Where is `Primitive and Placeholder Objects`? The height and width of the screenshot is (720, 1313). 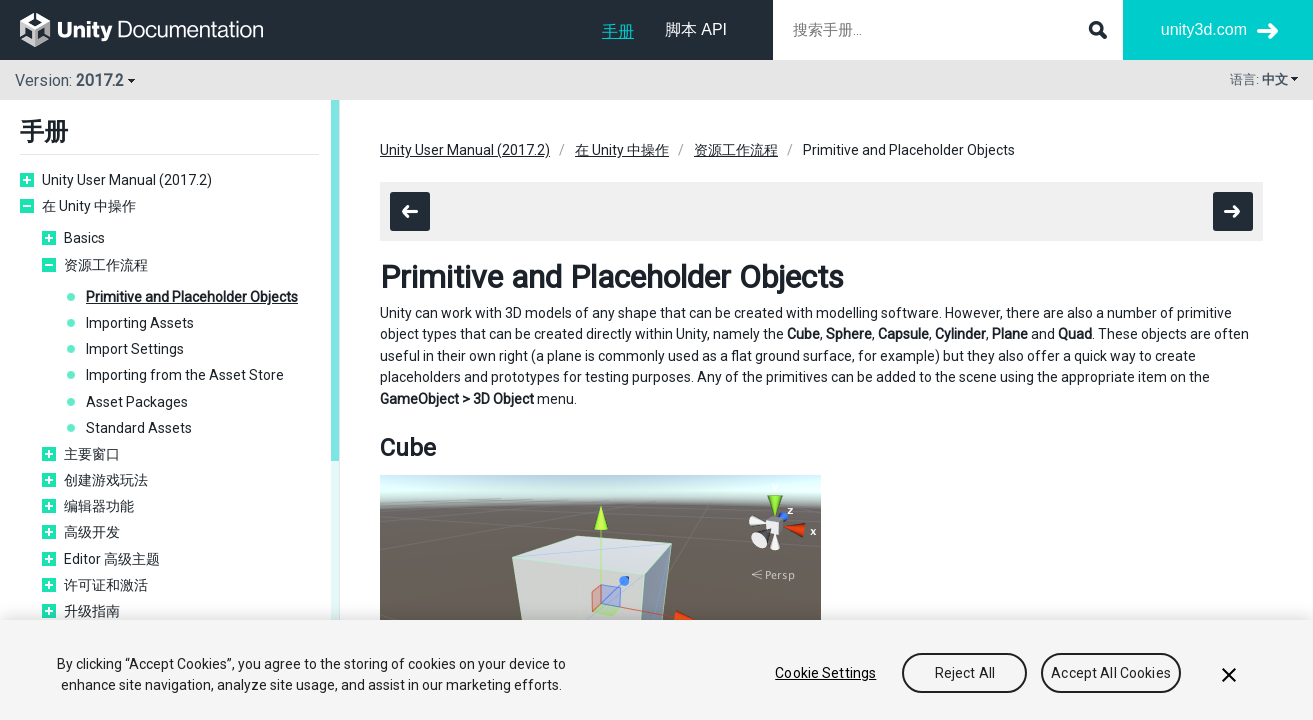
Primitive and Placeholder Objects is located at coordinates (192, 297).